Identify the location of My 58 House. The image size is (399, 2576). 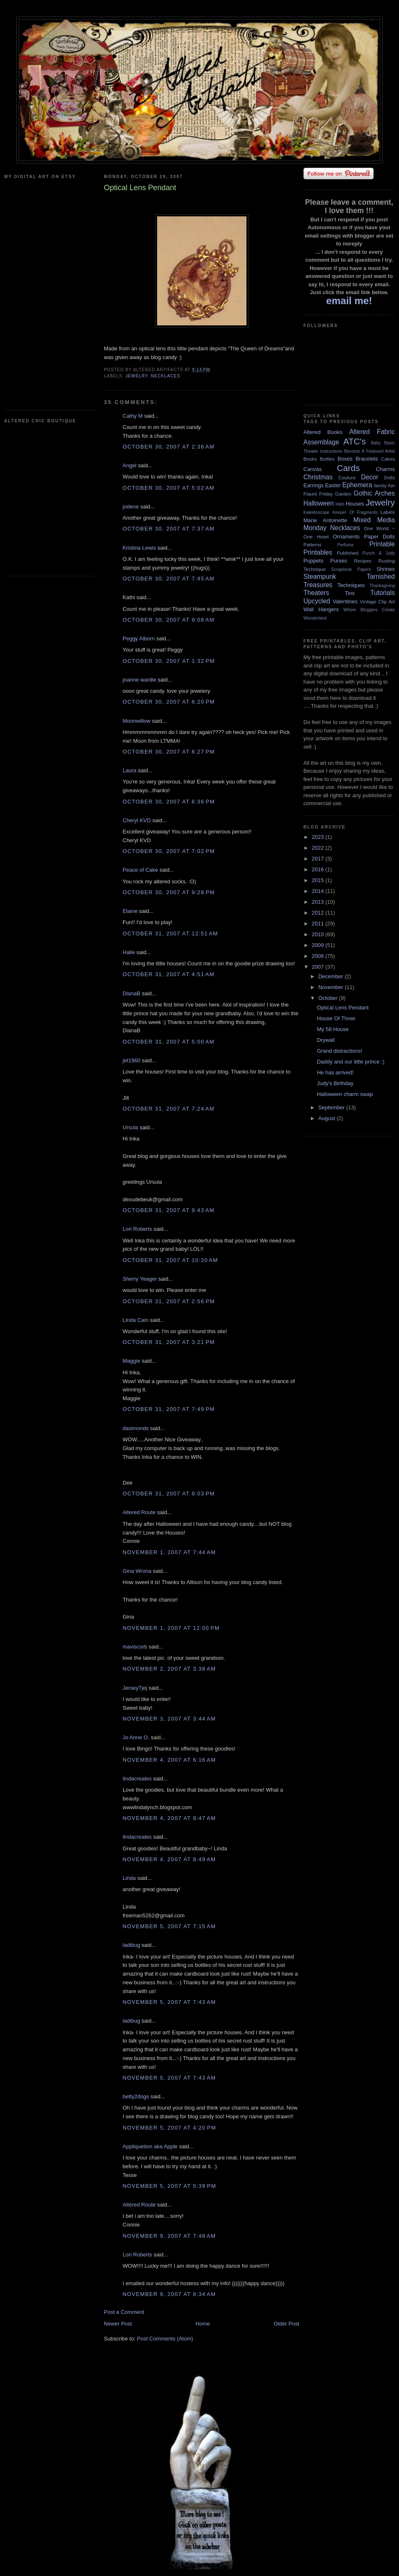
(333, 1029).